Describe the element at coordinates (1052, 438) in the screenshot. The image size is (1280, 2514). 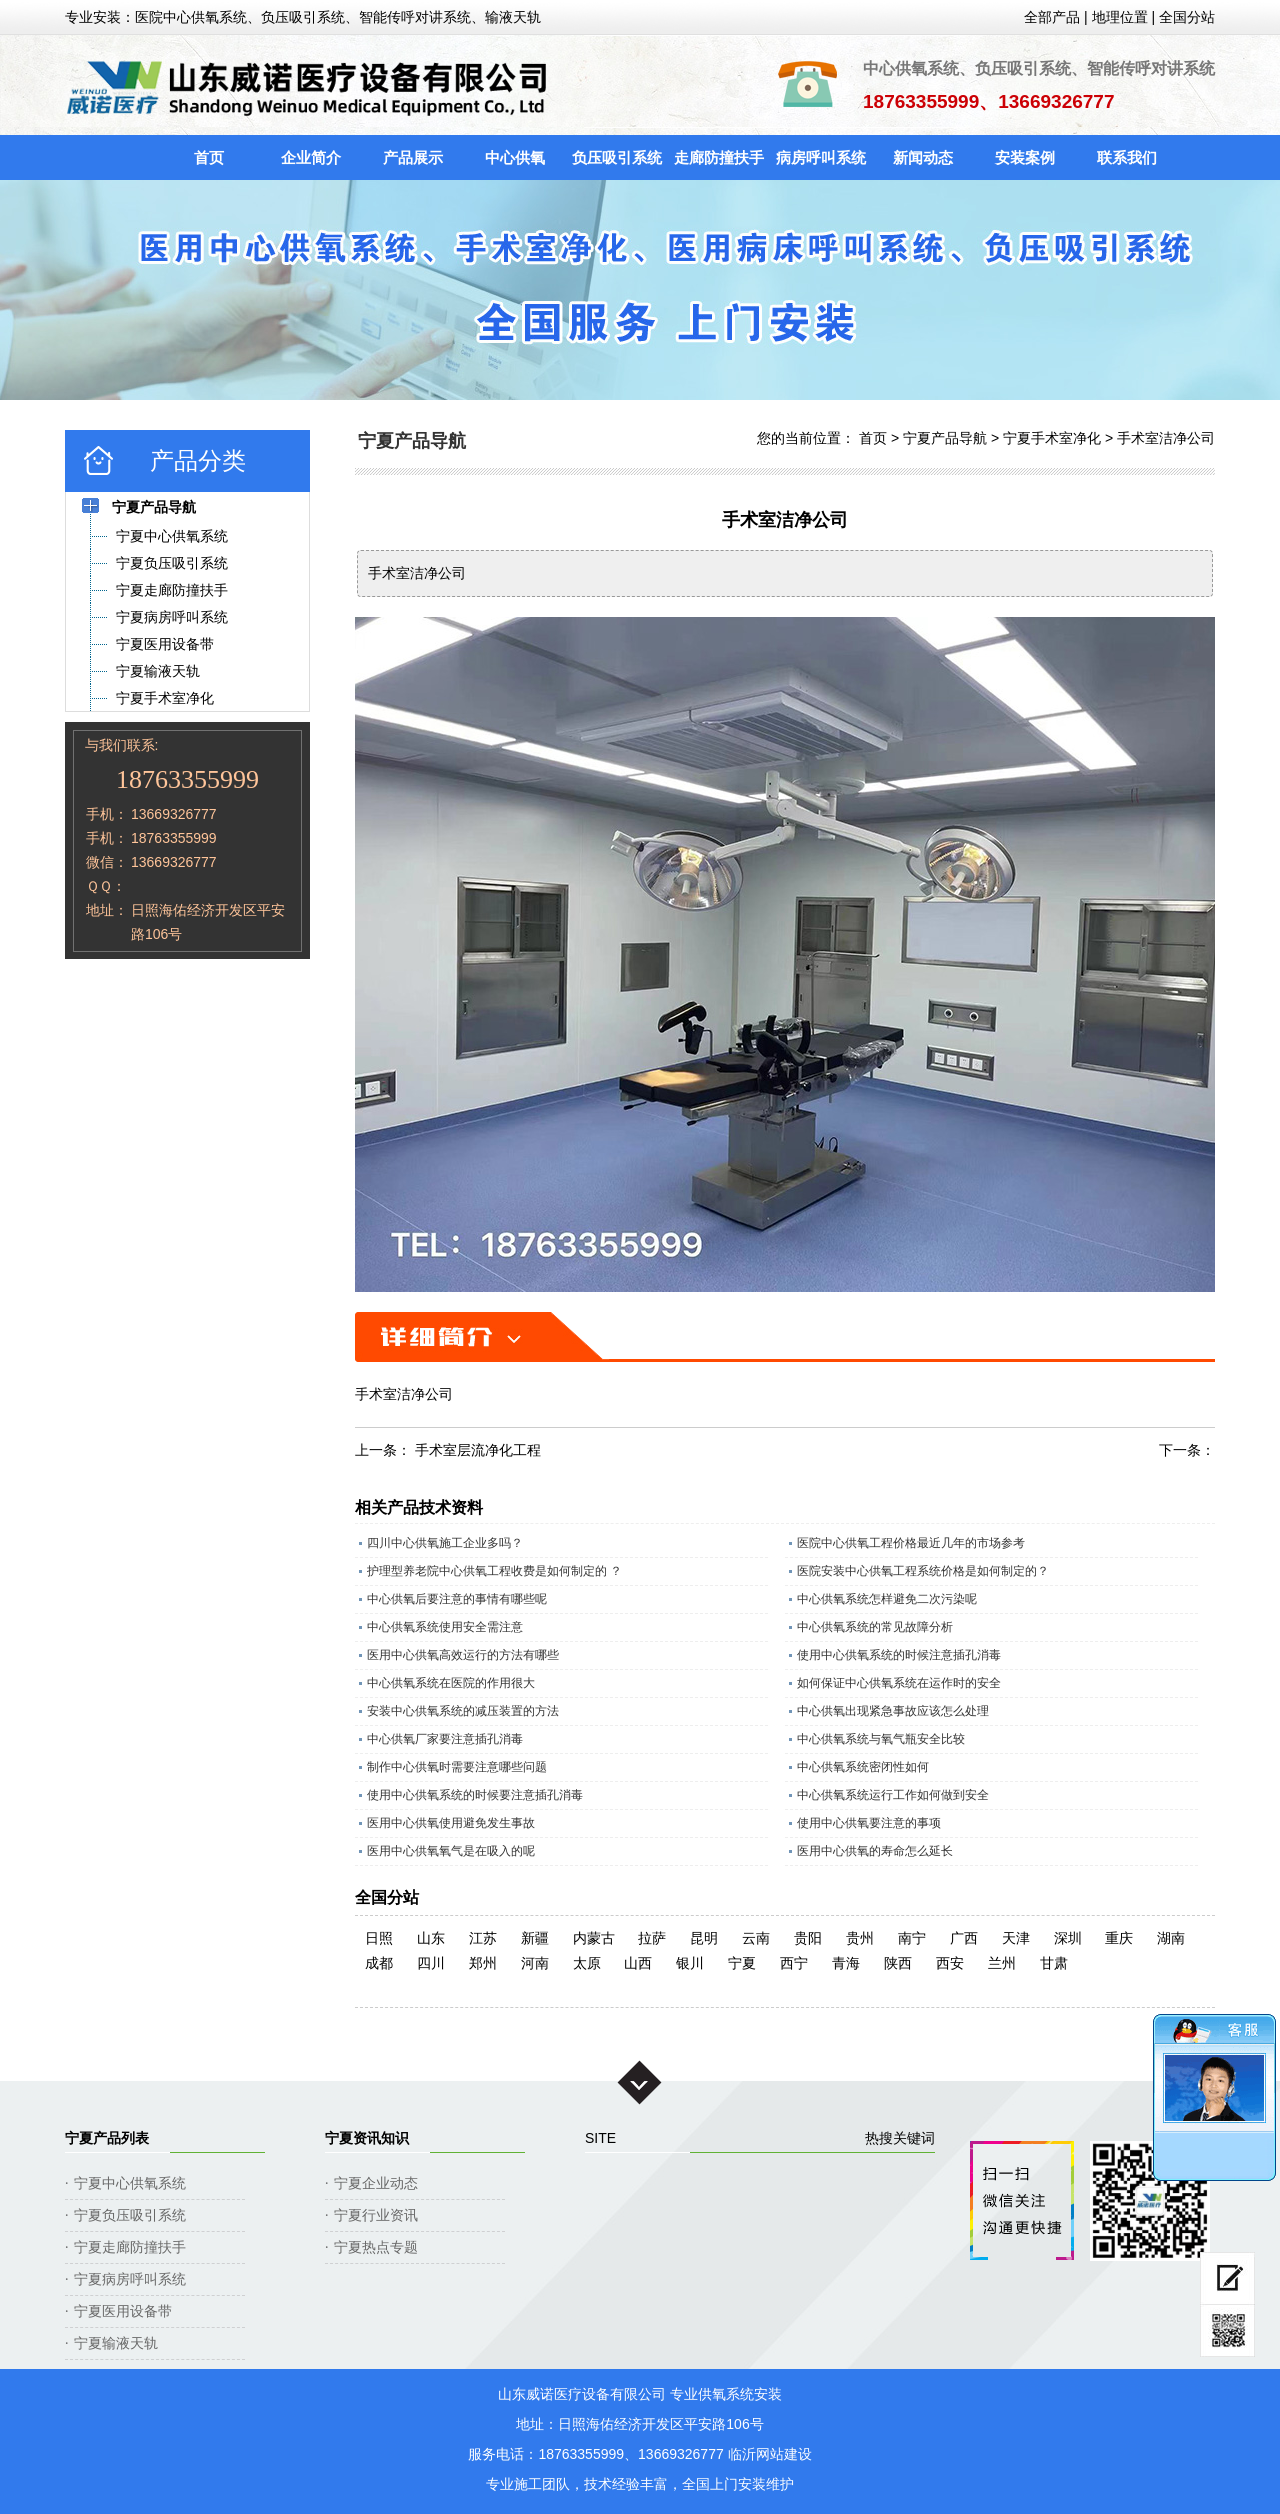
I see `宁夏手术室净化` at that location.